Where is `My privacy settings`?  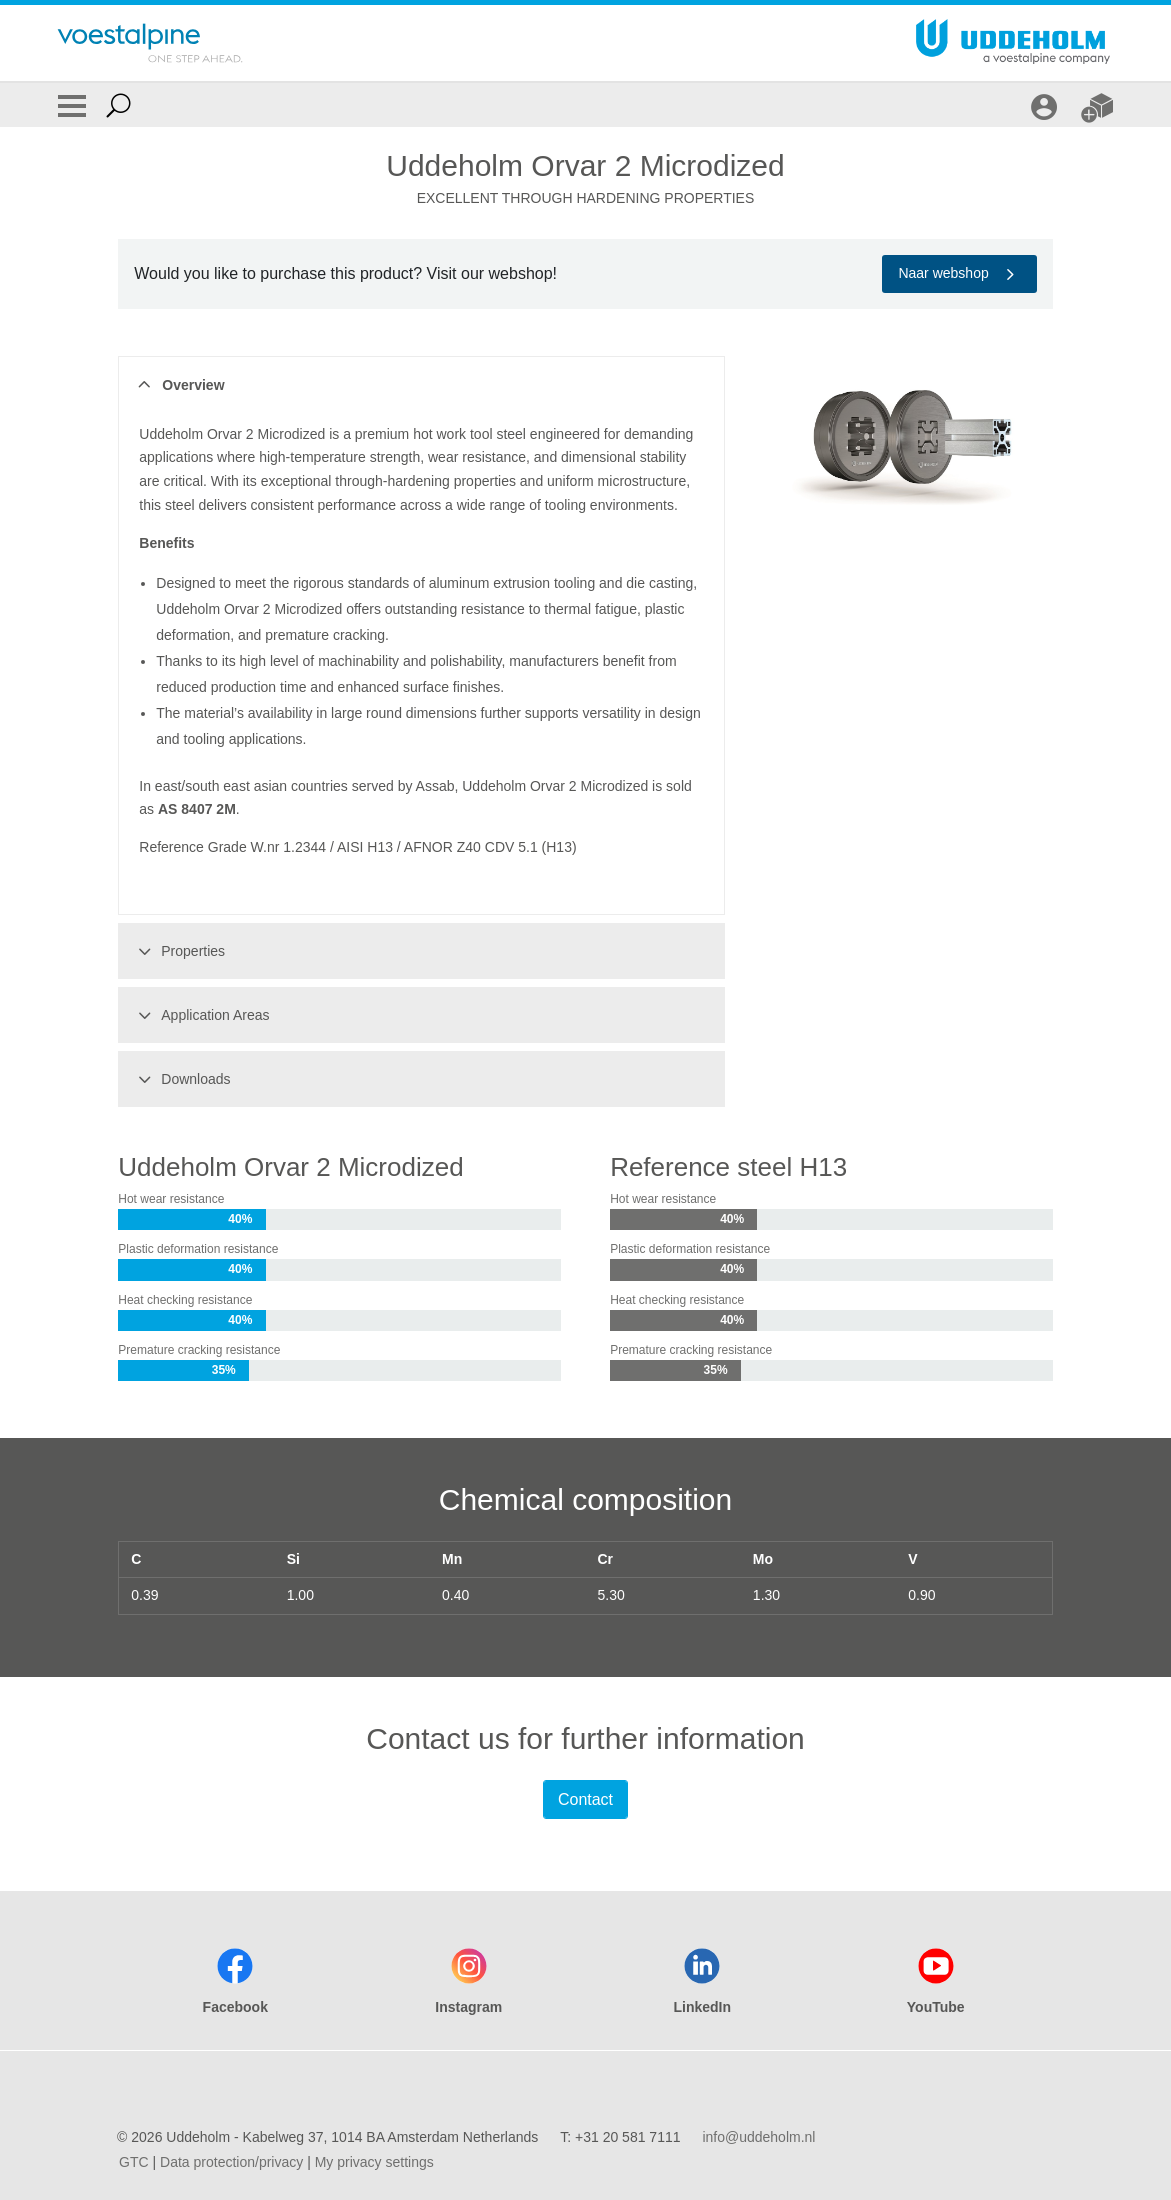
My privacy settings is located at coordinates (374, 2162).